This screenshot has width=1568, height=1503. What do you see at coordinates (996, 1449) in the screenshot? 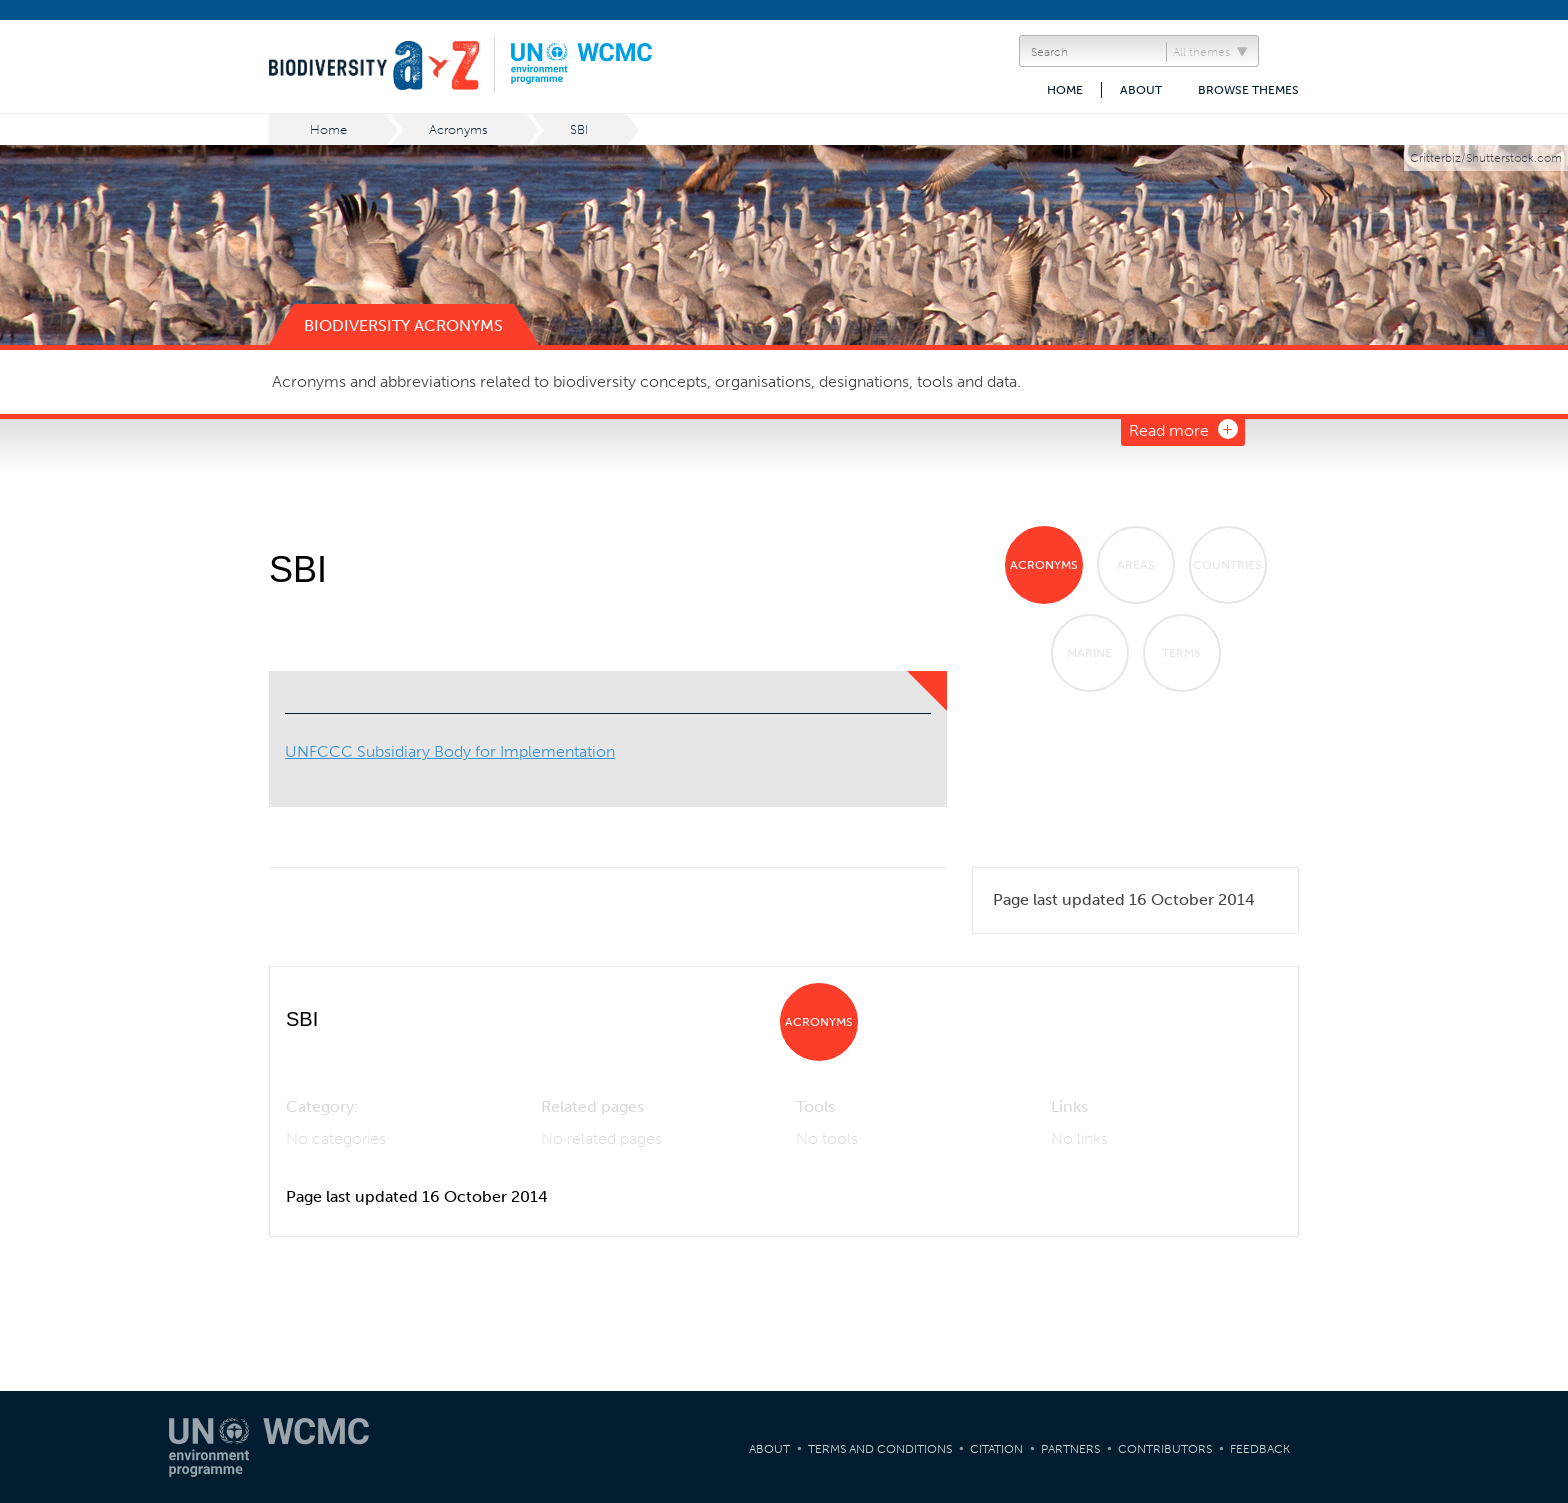
I see `Citation` at bounding box center [996, 1449].